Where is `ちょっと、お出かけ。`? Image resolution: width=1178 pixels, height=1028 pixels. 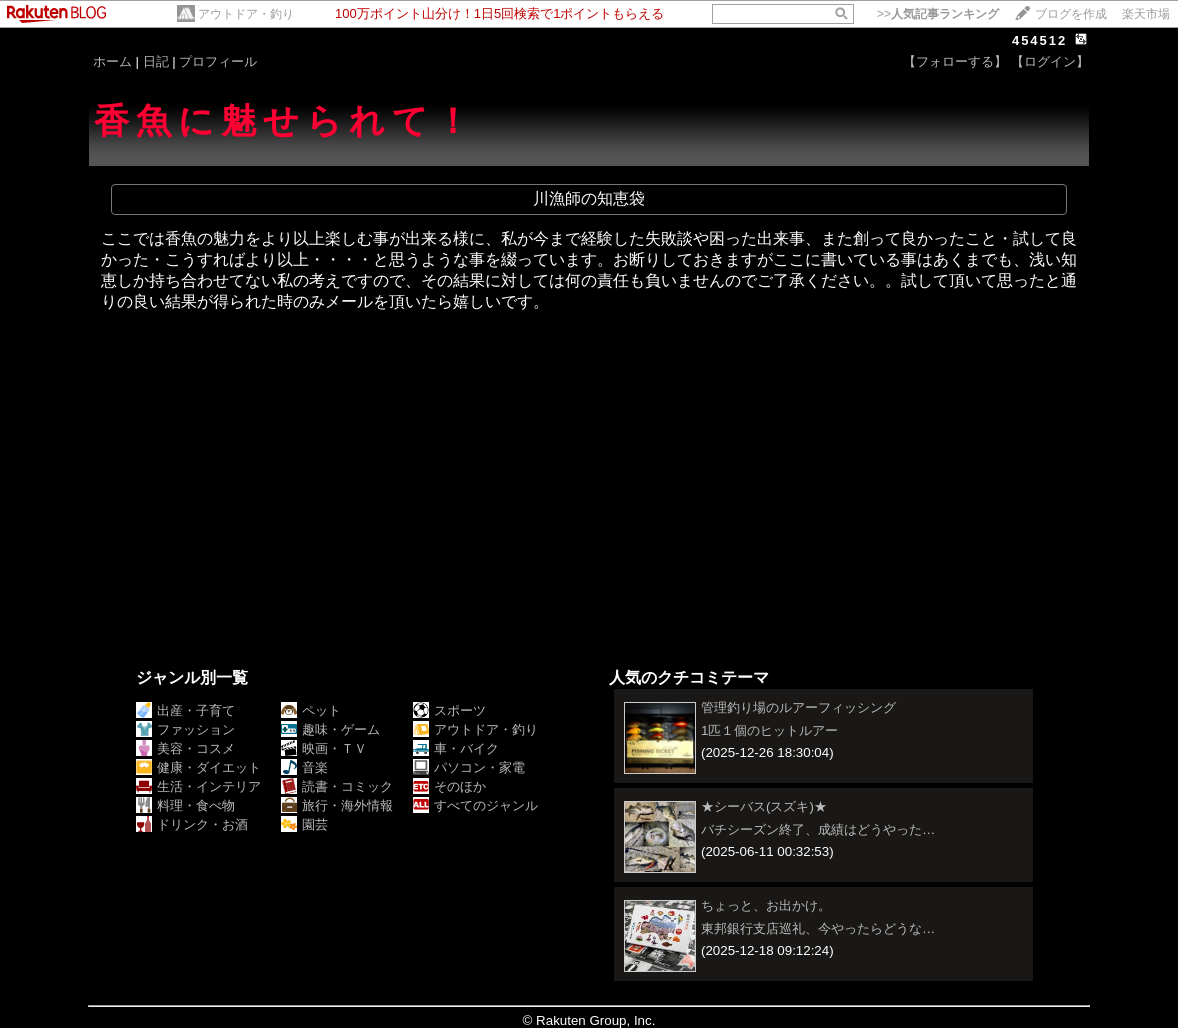 ちょっと、お出かけ。 is located at coordinates (766, 905).